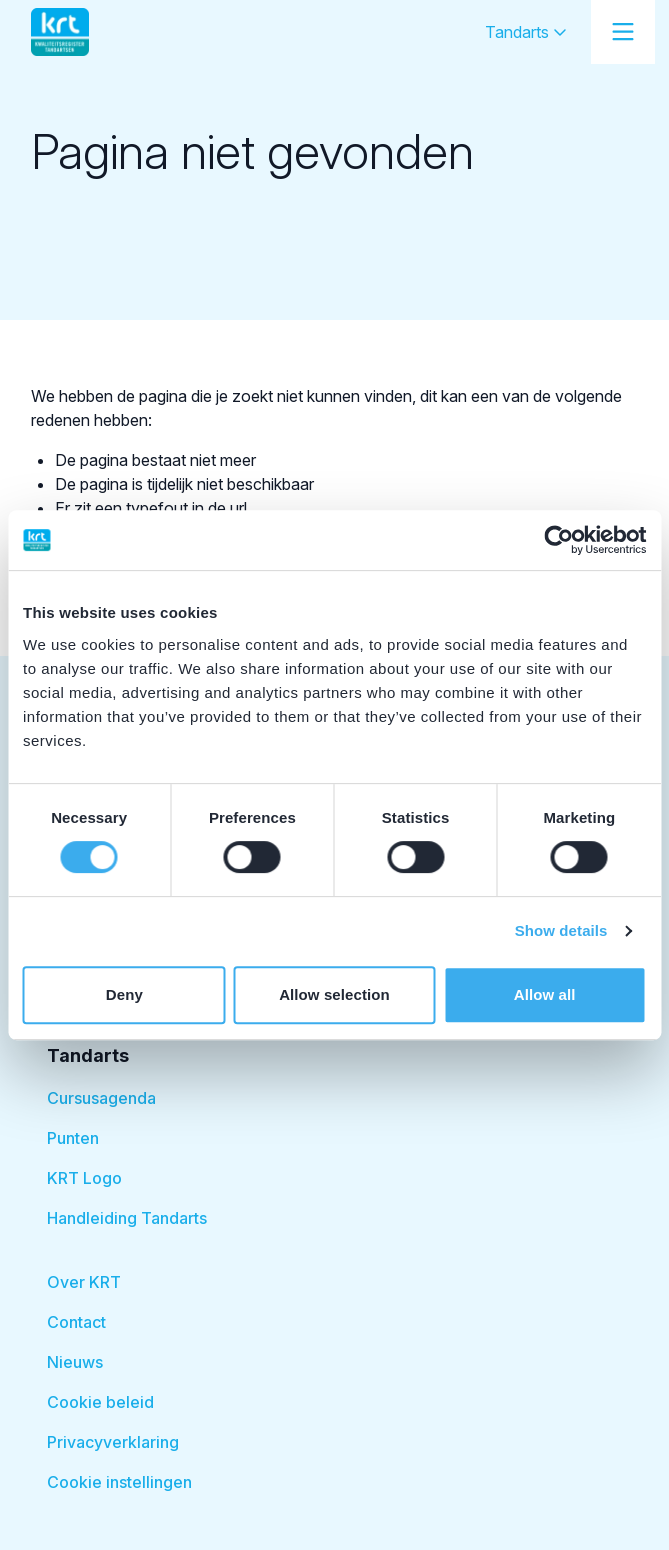 The image size is (669, 1550). Describe the element at coordinates (124, 994) in the screenshot. I see `Deny` at that location.